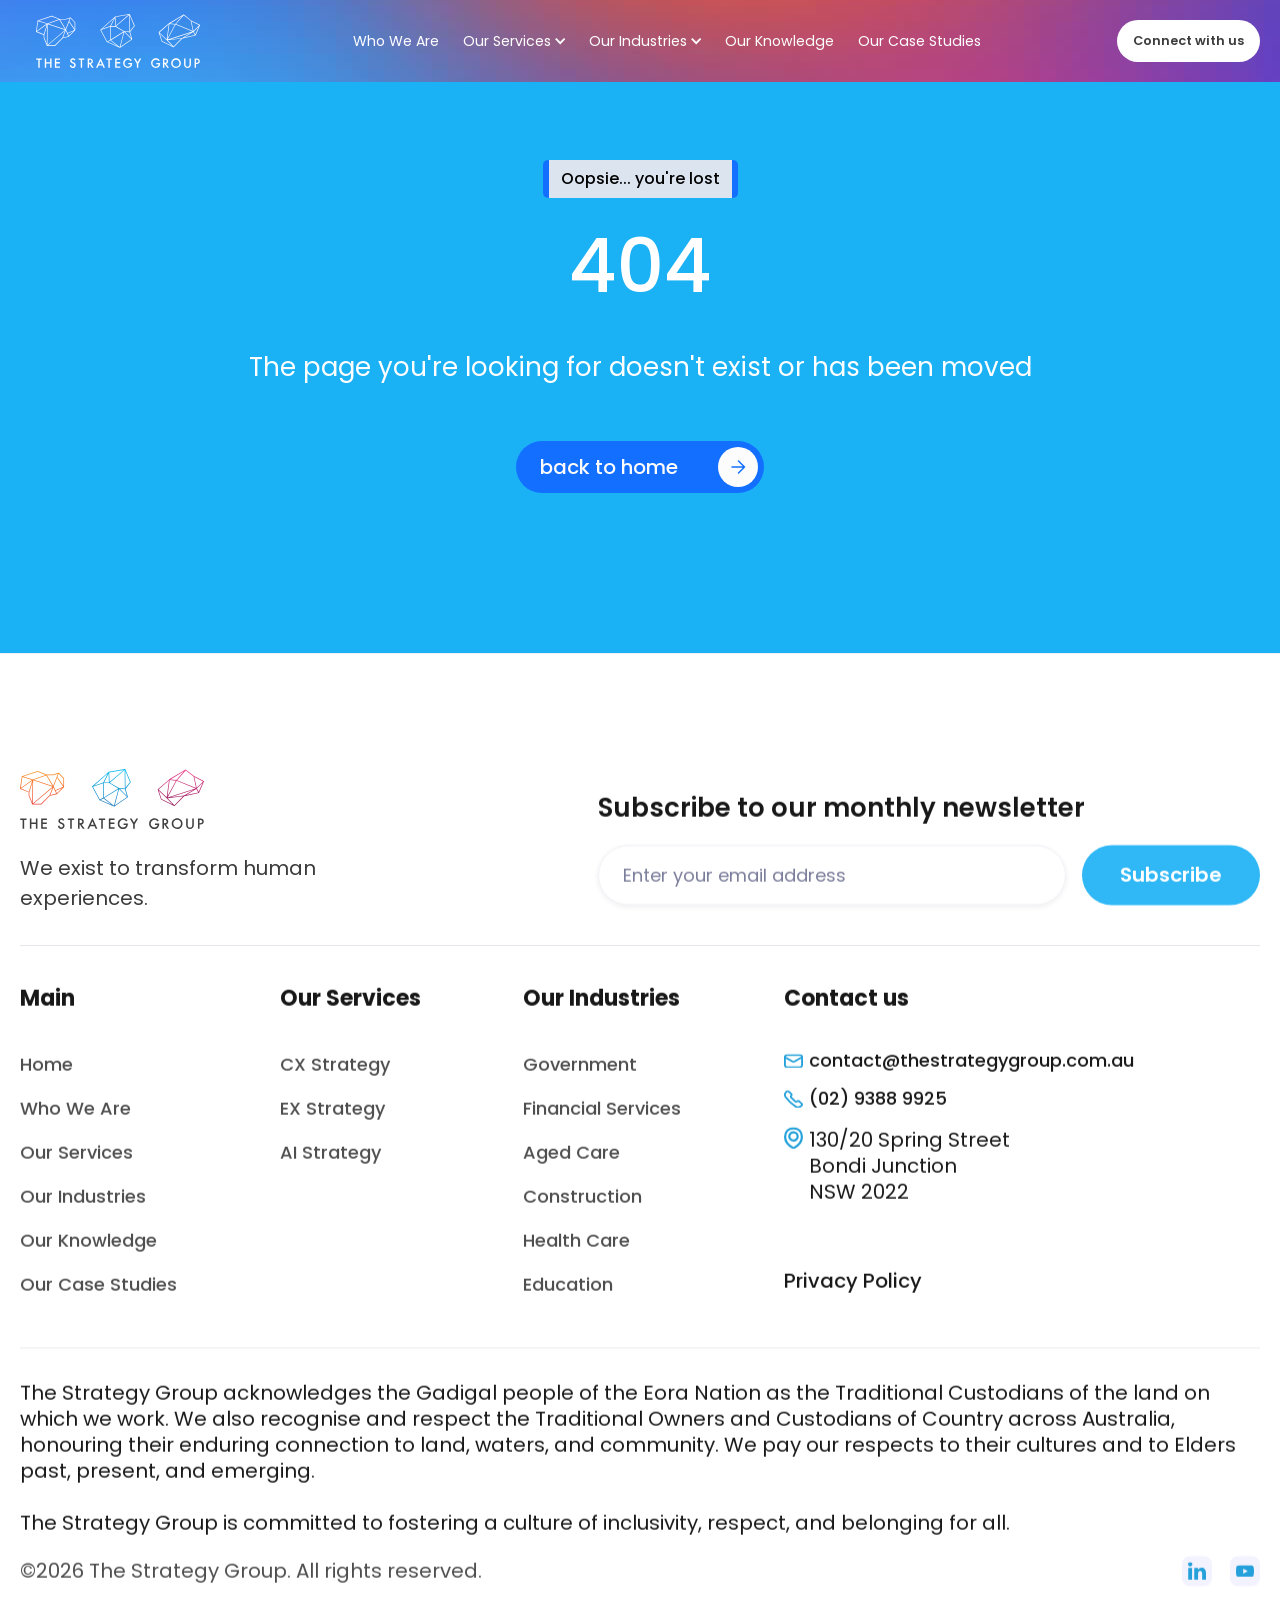 Image resolution: width=1280 pixels, height=1609 pixels. What do you see at coordinates (571, 1161) in the screenshot?
I see `Aged Care` at bounding box center [571, 1161].